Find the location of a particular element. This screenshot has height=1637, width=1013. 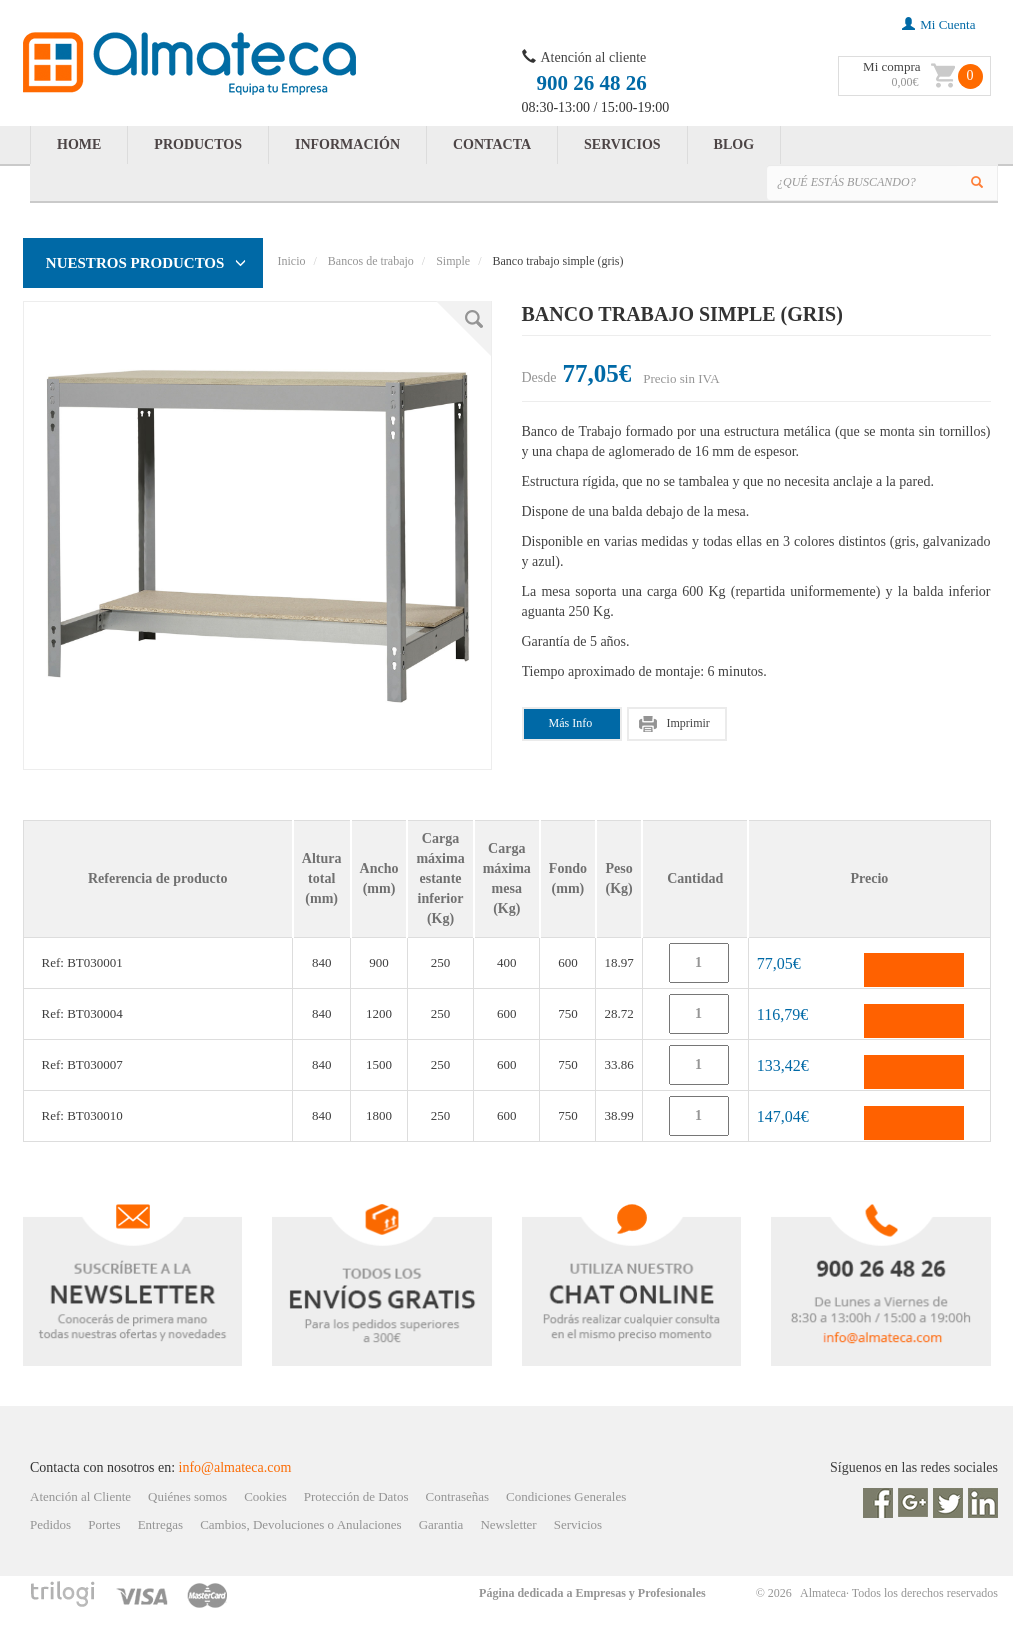

INFORMACIÓN is located at coordinates (347, 144).